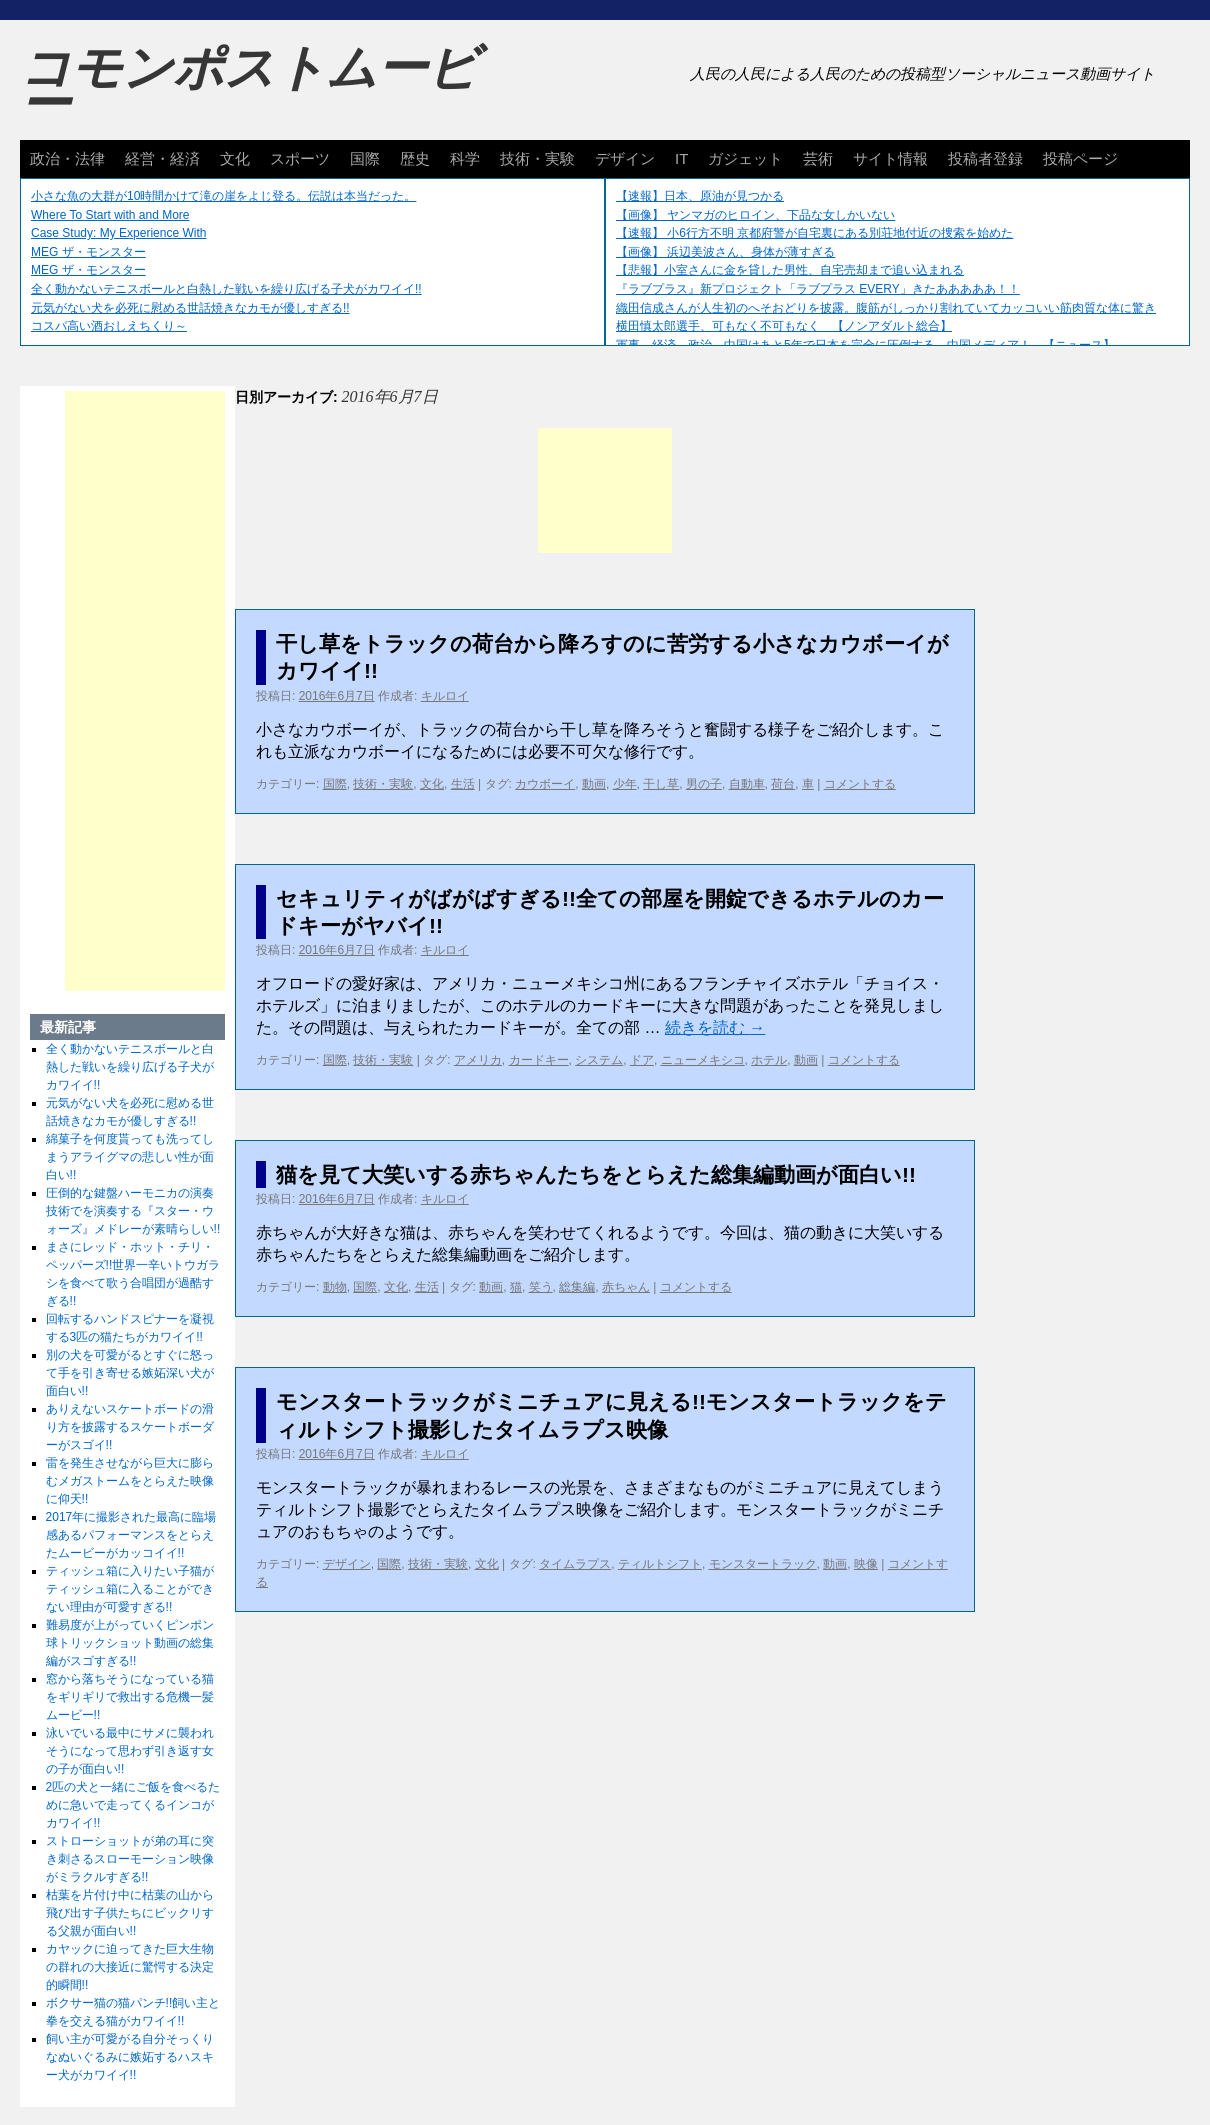 Image resolution: width=1210 pixels, height=2125 pixels. Describe the element at coordinates (594, 784) in the screenshot. I see `動画` at that location.